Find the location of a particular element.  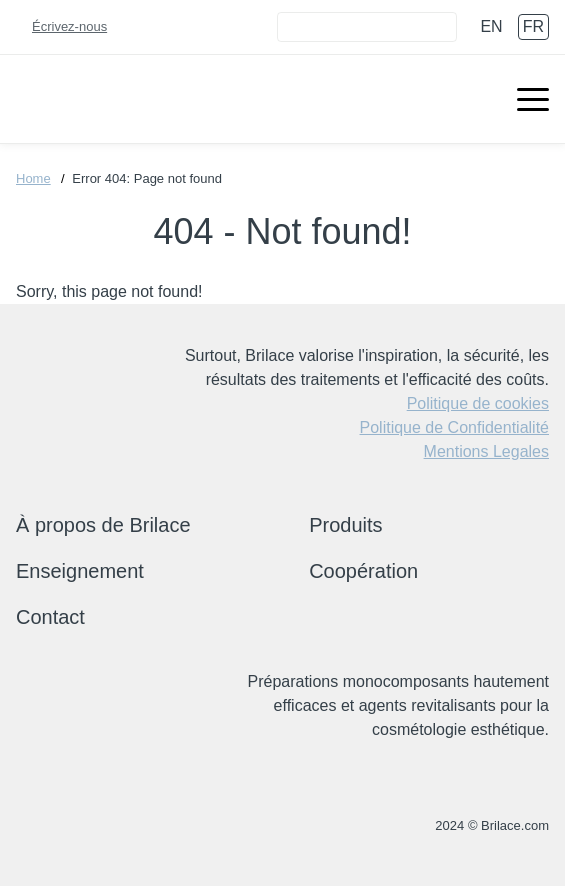

fr is located at coordinates (533, 26).